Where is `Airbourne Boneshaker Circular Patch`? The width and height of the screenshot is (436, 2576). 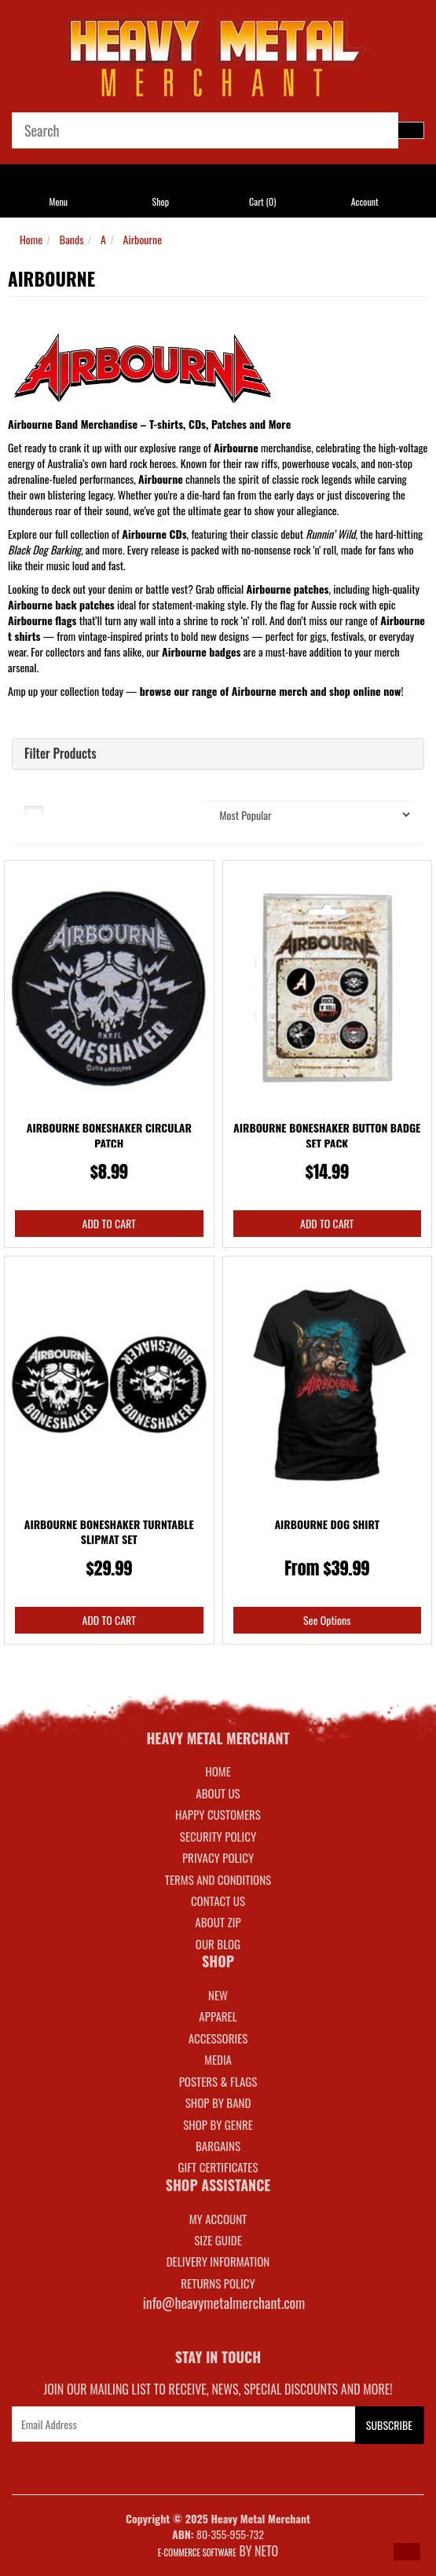 Airbourne Boneshaker Circular Patch is located at coordinates (109, 1135).